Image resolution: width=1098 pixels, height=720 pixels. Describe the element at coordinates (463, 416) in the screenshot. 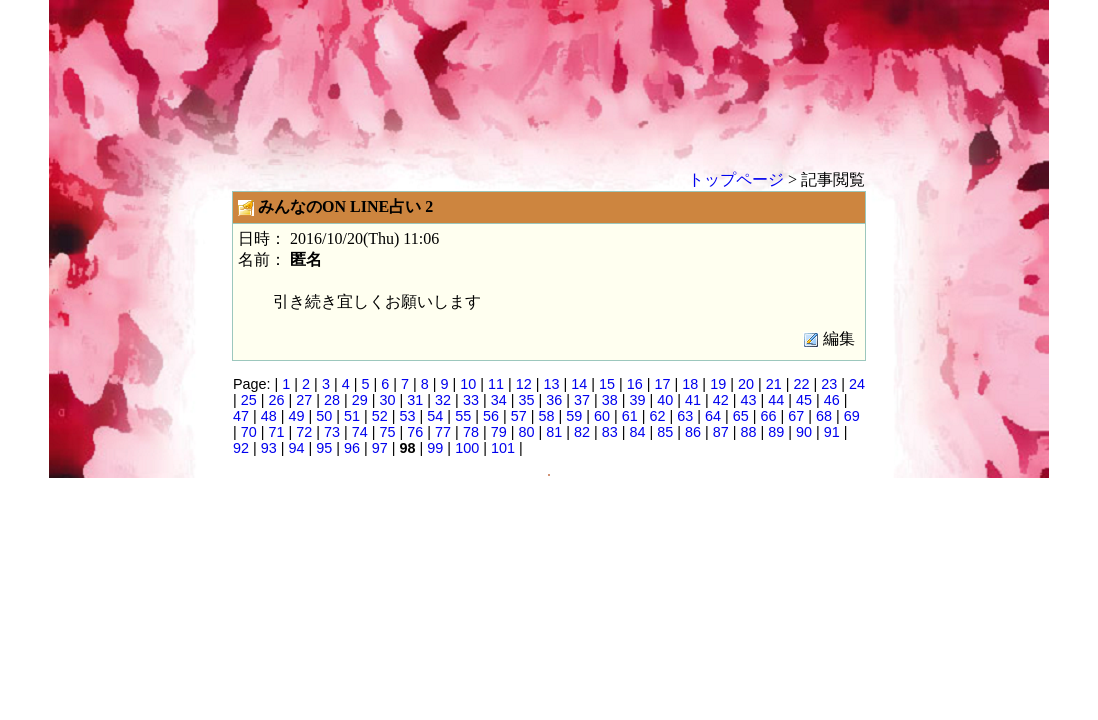

I see `55` at that location.